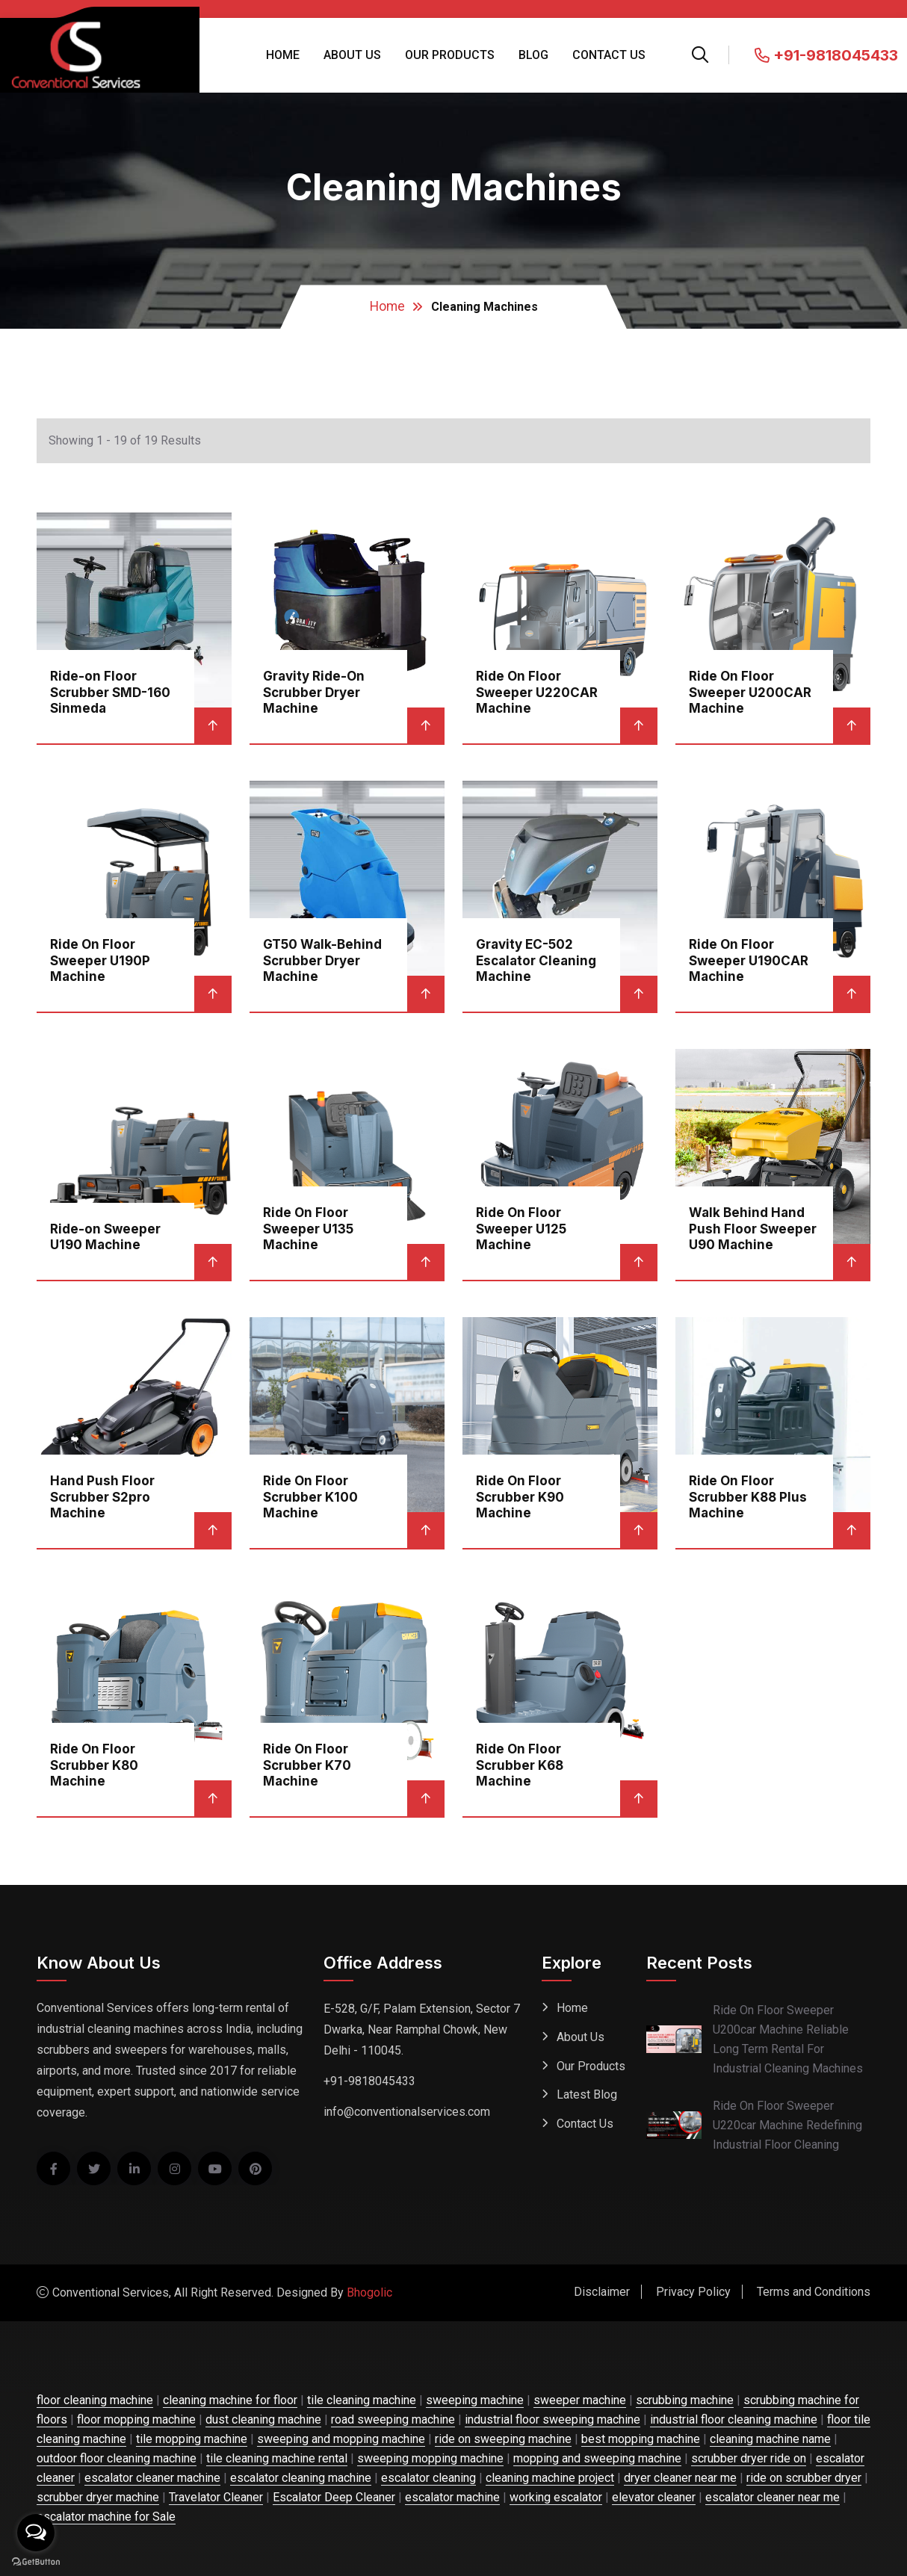 This screenshot has width=907, height=2576. Describe the element at coordinates (352, 55) in the screenshot. I see `About Us` at that location.